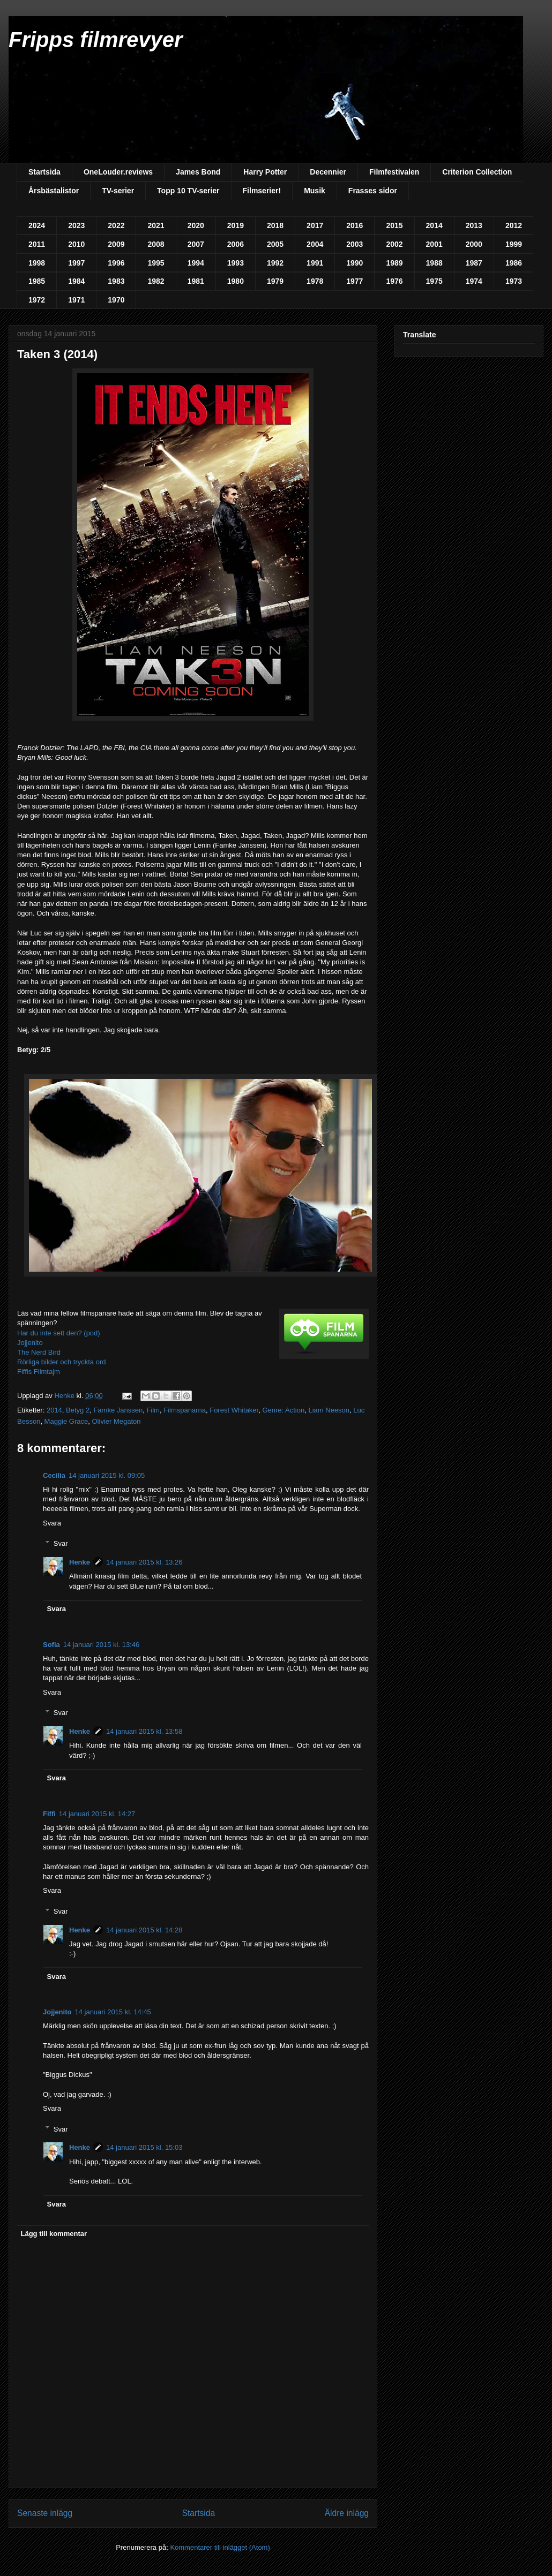  What do you see at coordinates (513, 244) in the screenshot?
I see `1999` at bounding box center [513, 244].